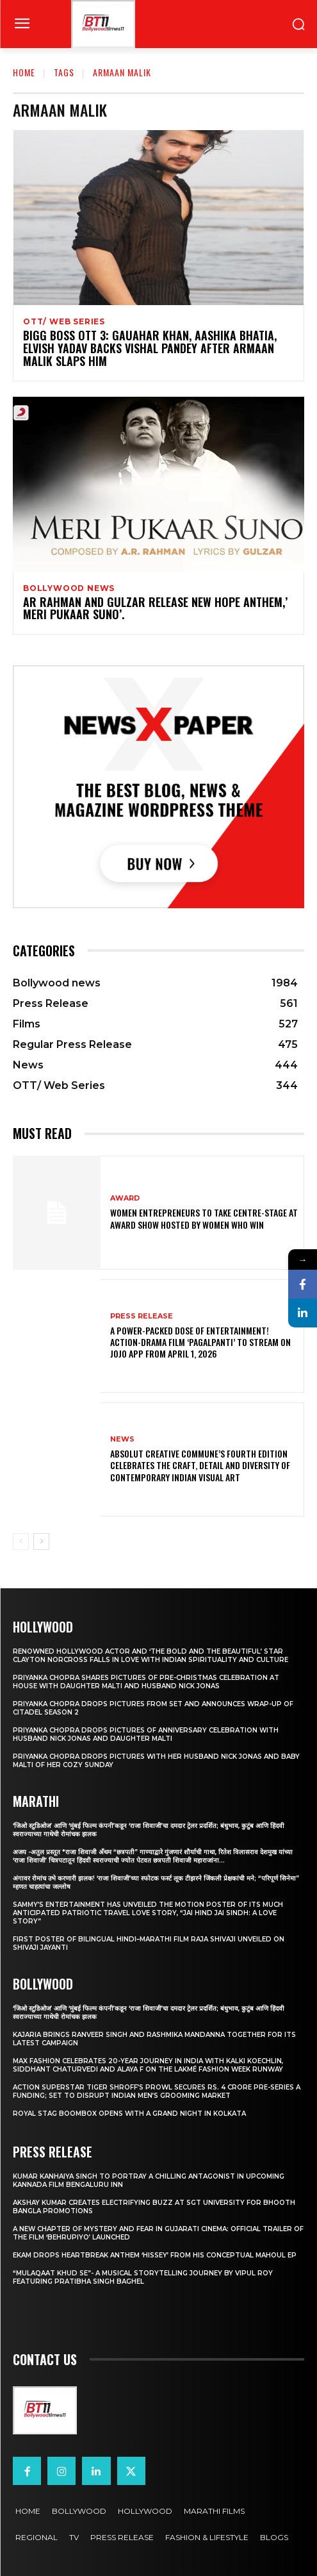 This screenshot has width=317, height=2576. I want to click on [prev-page], so click(21, 1541).